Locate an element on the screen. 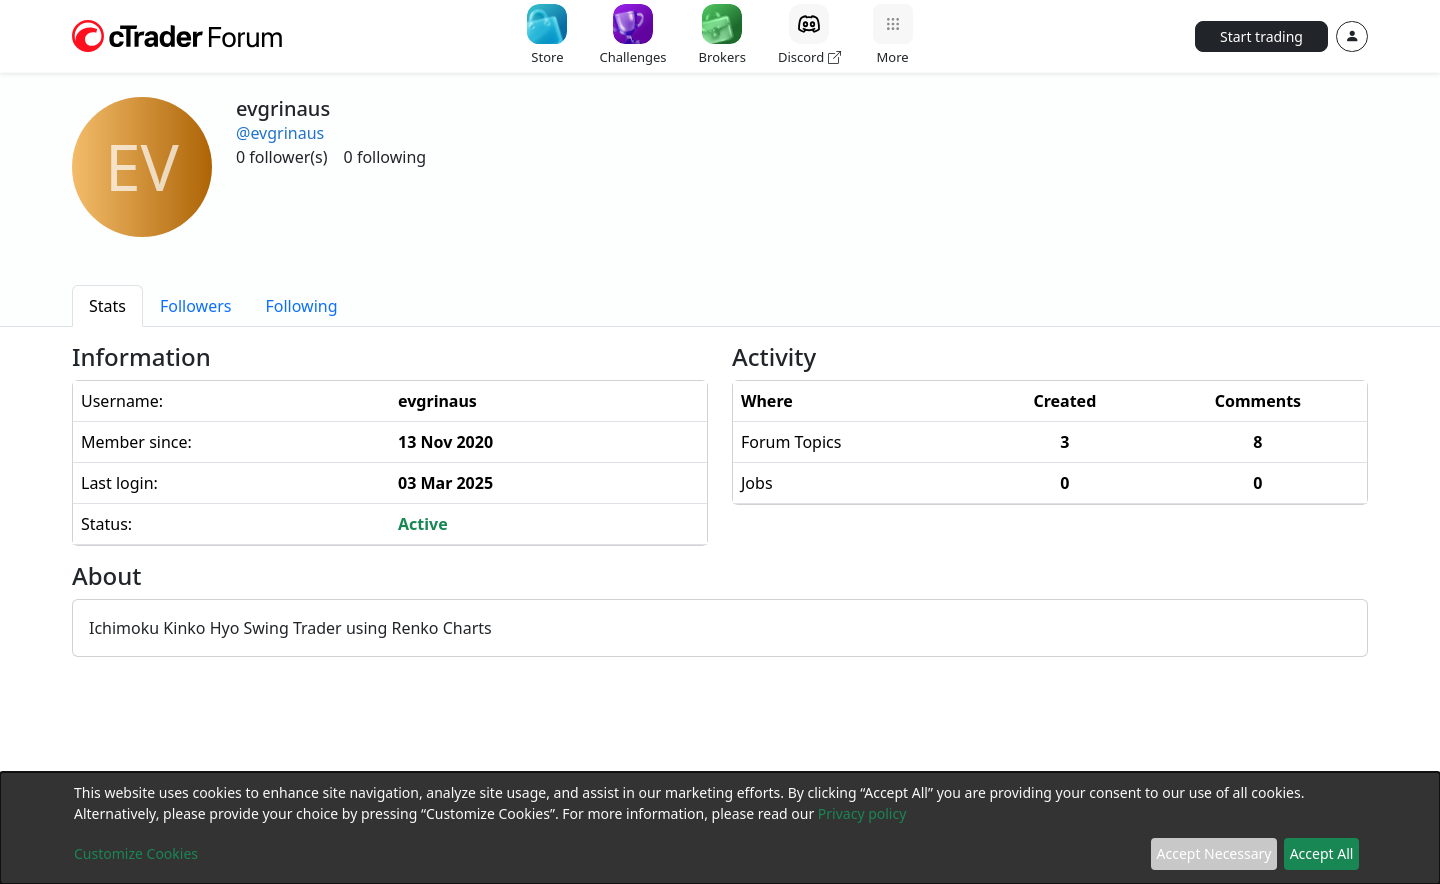 This screenshot has height=884, width=1440. Privacy policy is located at coordinates (862, 813).